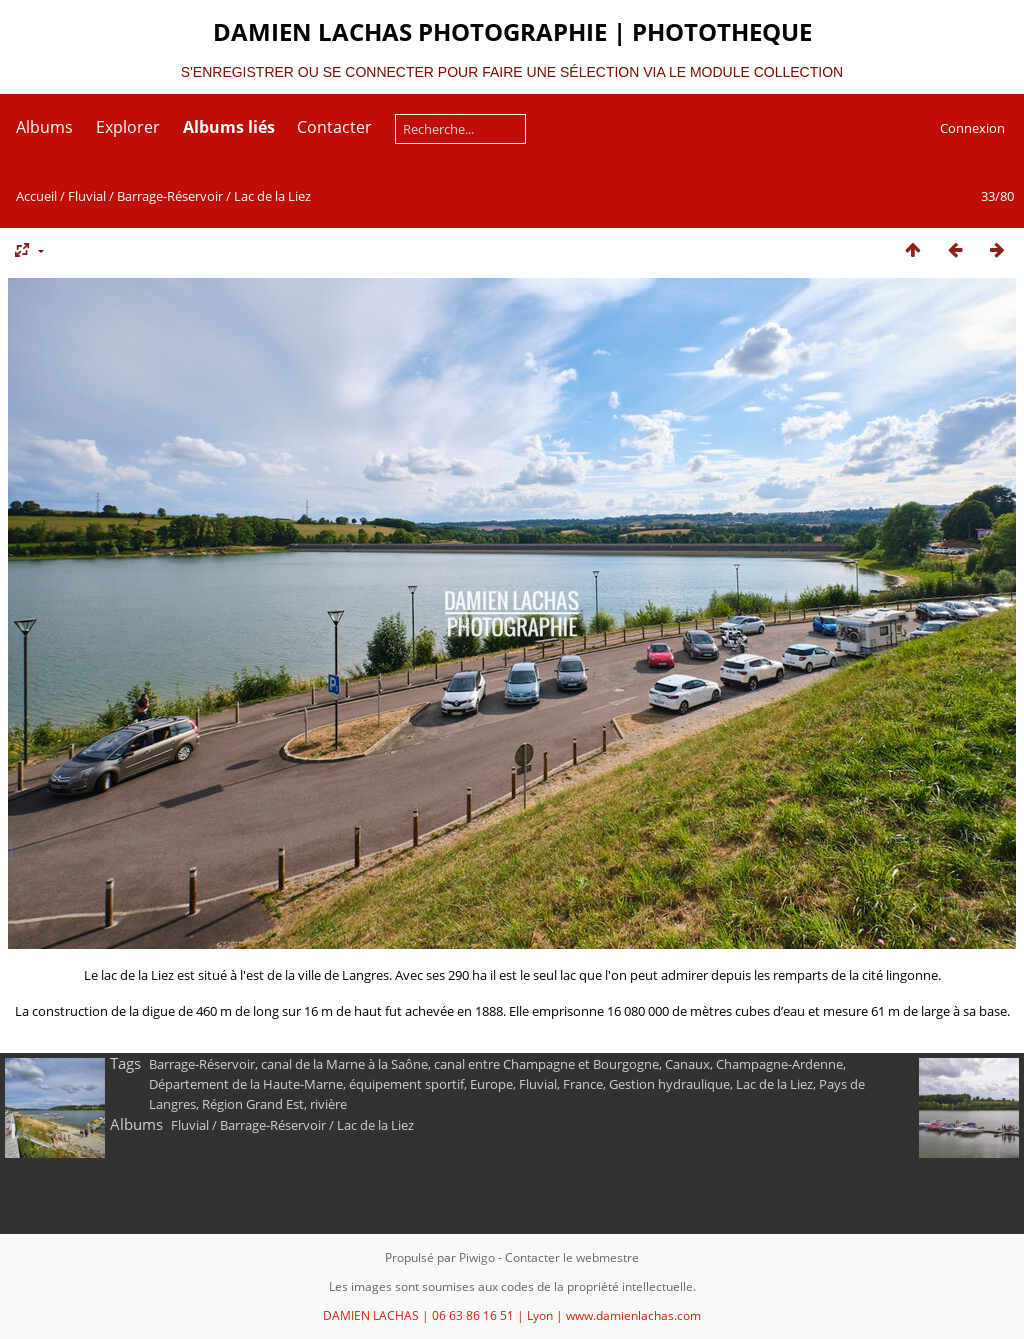  Describe the element at coordinates (253, 1104) in the screenshot. I see `Région Grand Est` at that location.